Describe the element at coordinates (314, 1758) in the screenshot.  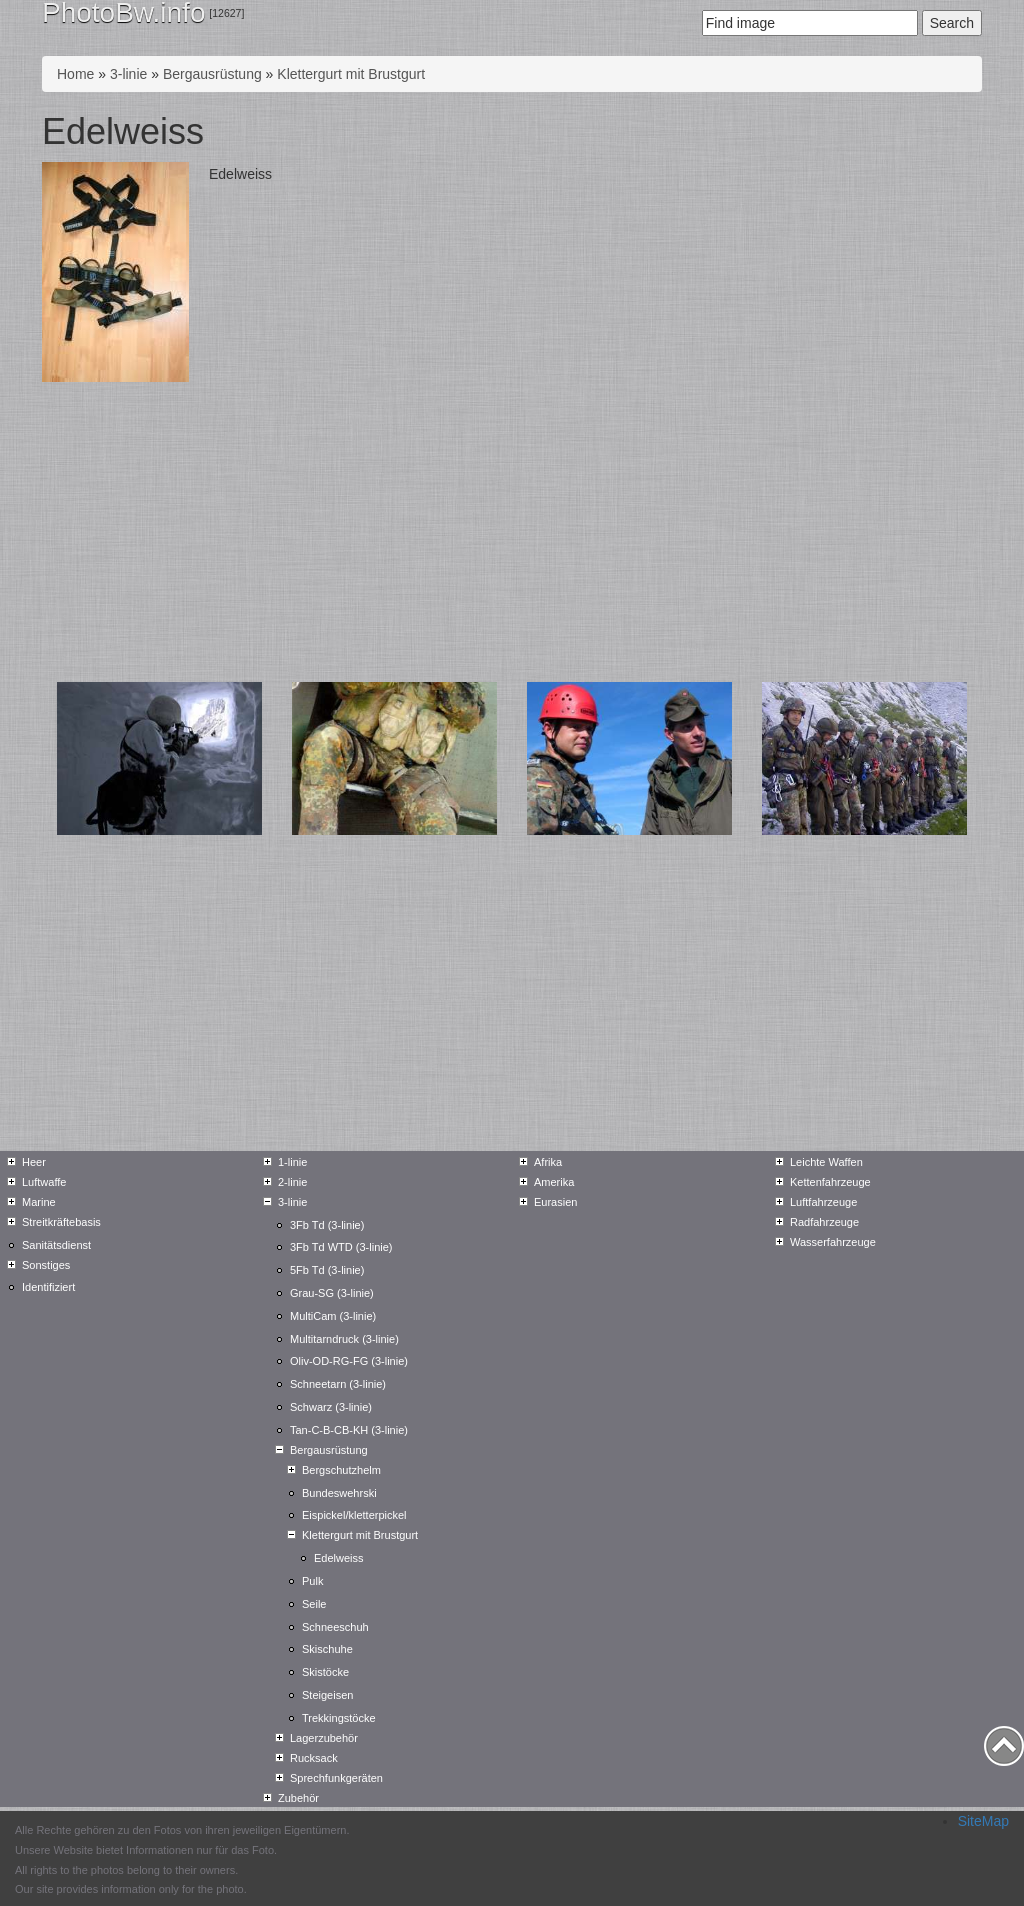
I see `Rucksack` at that location.